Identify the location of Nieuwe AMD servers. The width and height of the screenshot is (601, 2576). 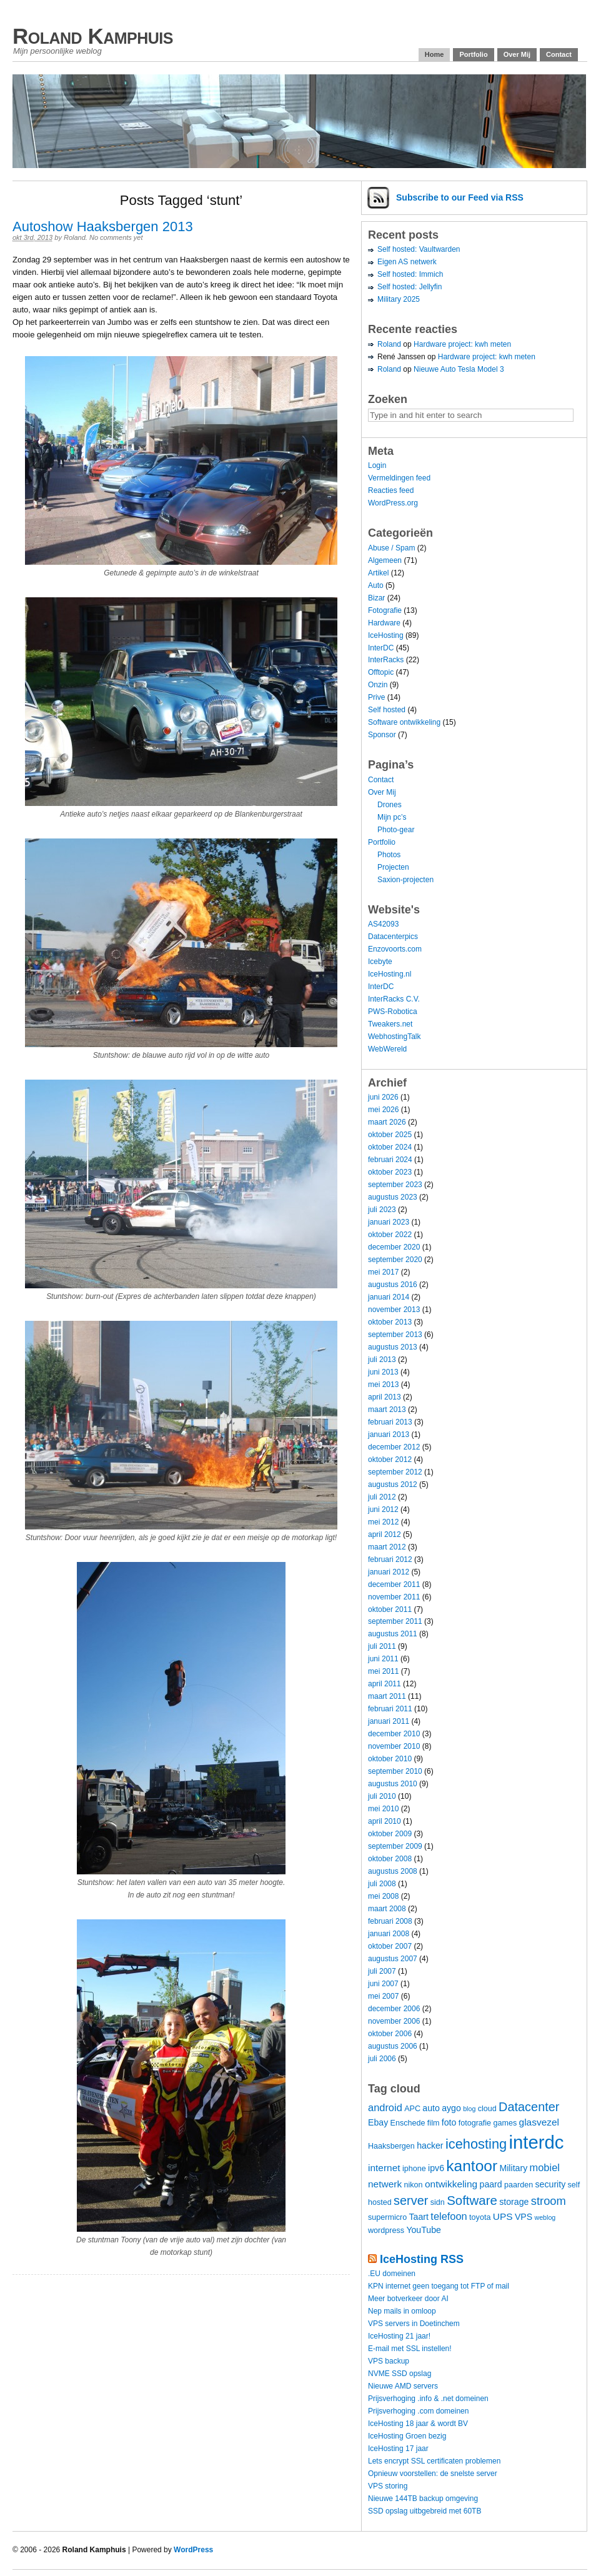
(403, 2386).